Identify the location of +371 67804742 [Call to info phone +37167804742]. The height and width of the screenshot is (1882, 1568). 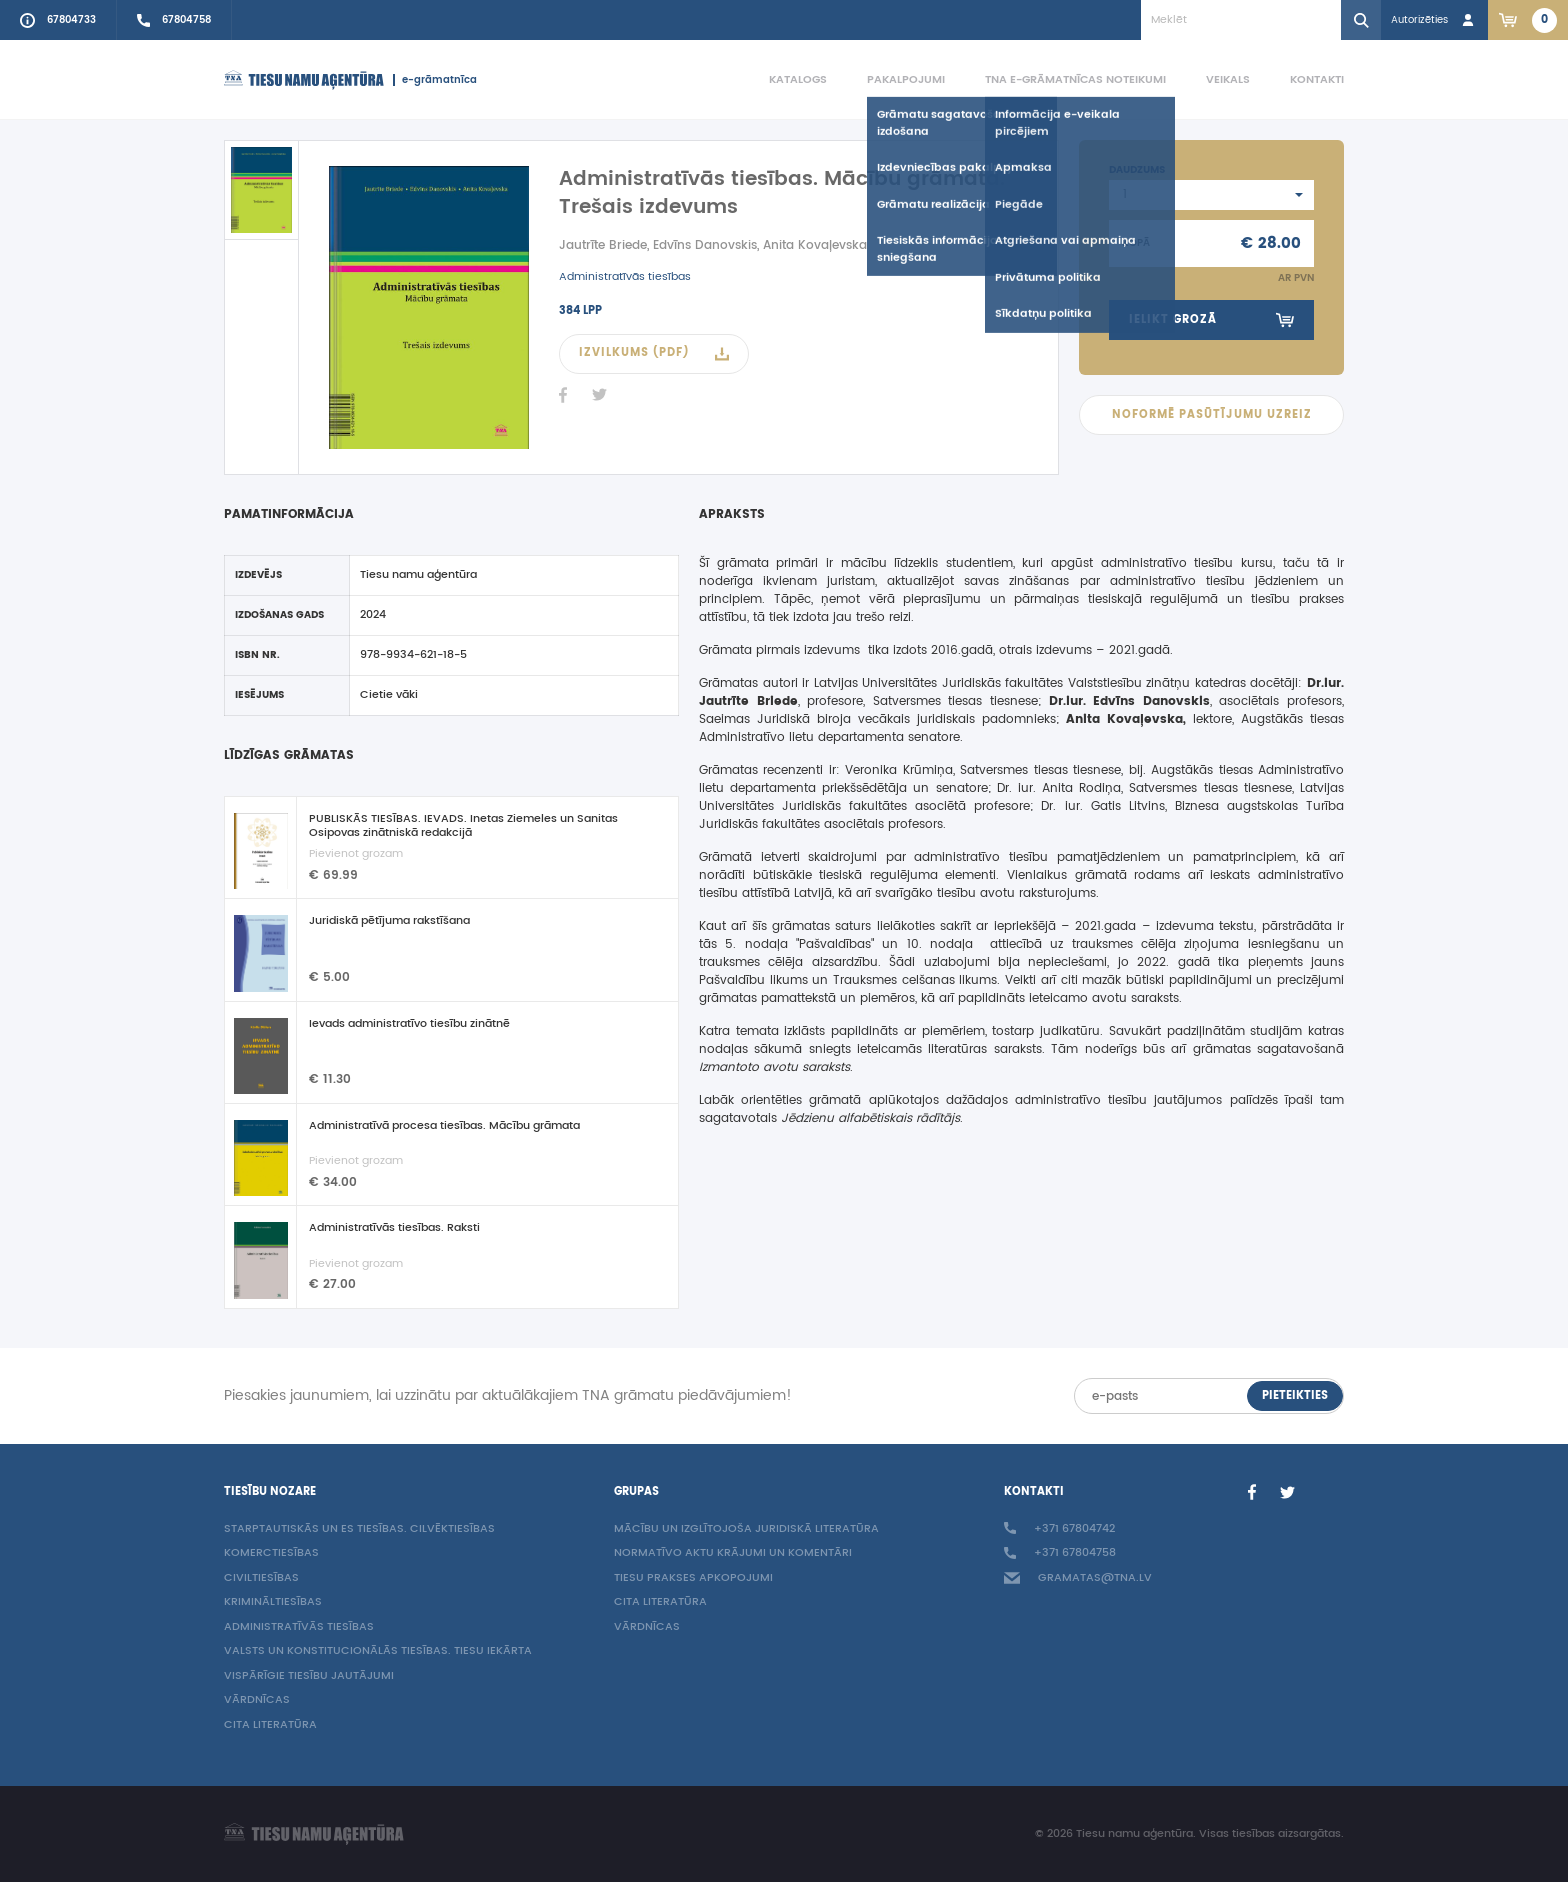
(1059, 1529).